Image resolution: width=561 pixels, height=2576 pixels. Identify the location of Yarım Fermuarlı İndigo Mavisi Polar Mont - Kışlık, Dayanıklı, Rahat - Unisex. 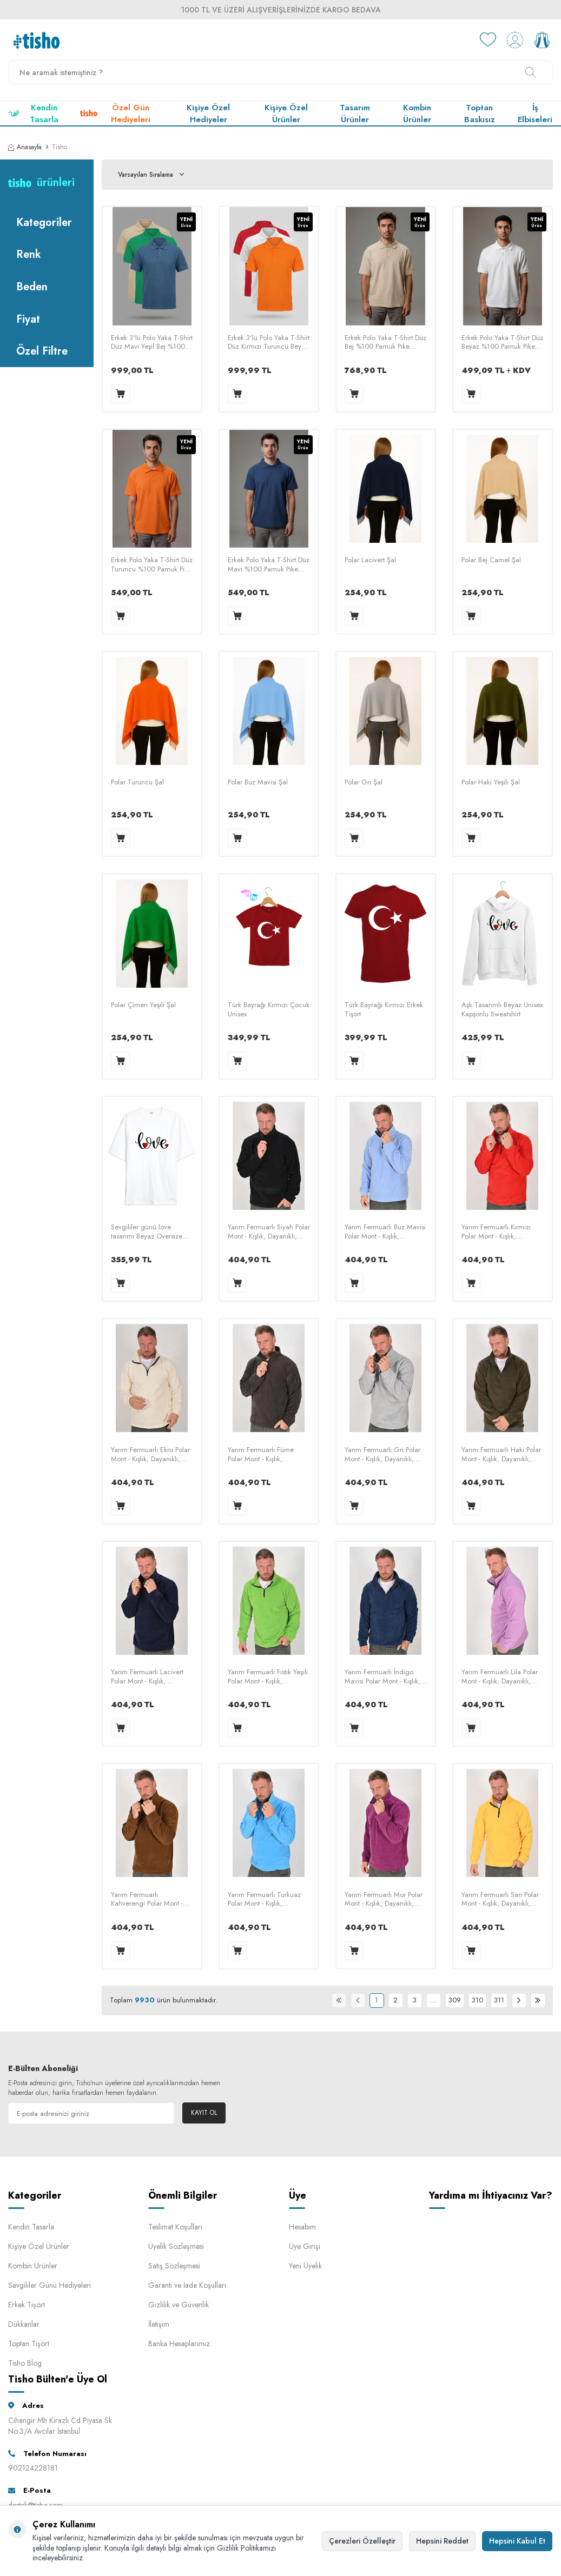
(382, 1677).